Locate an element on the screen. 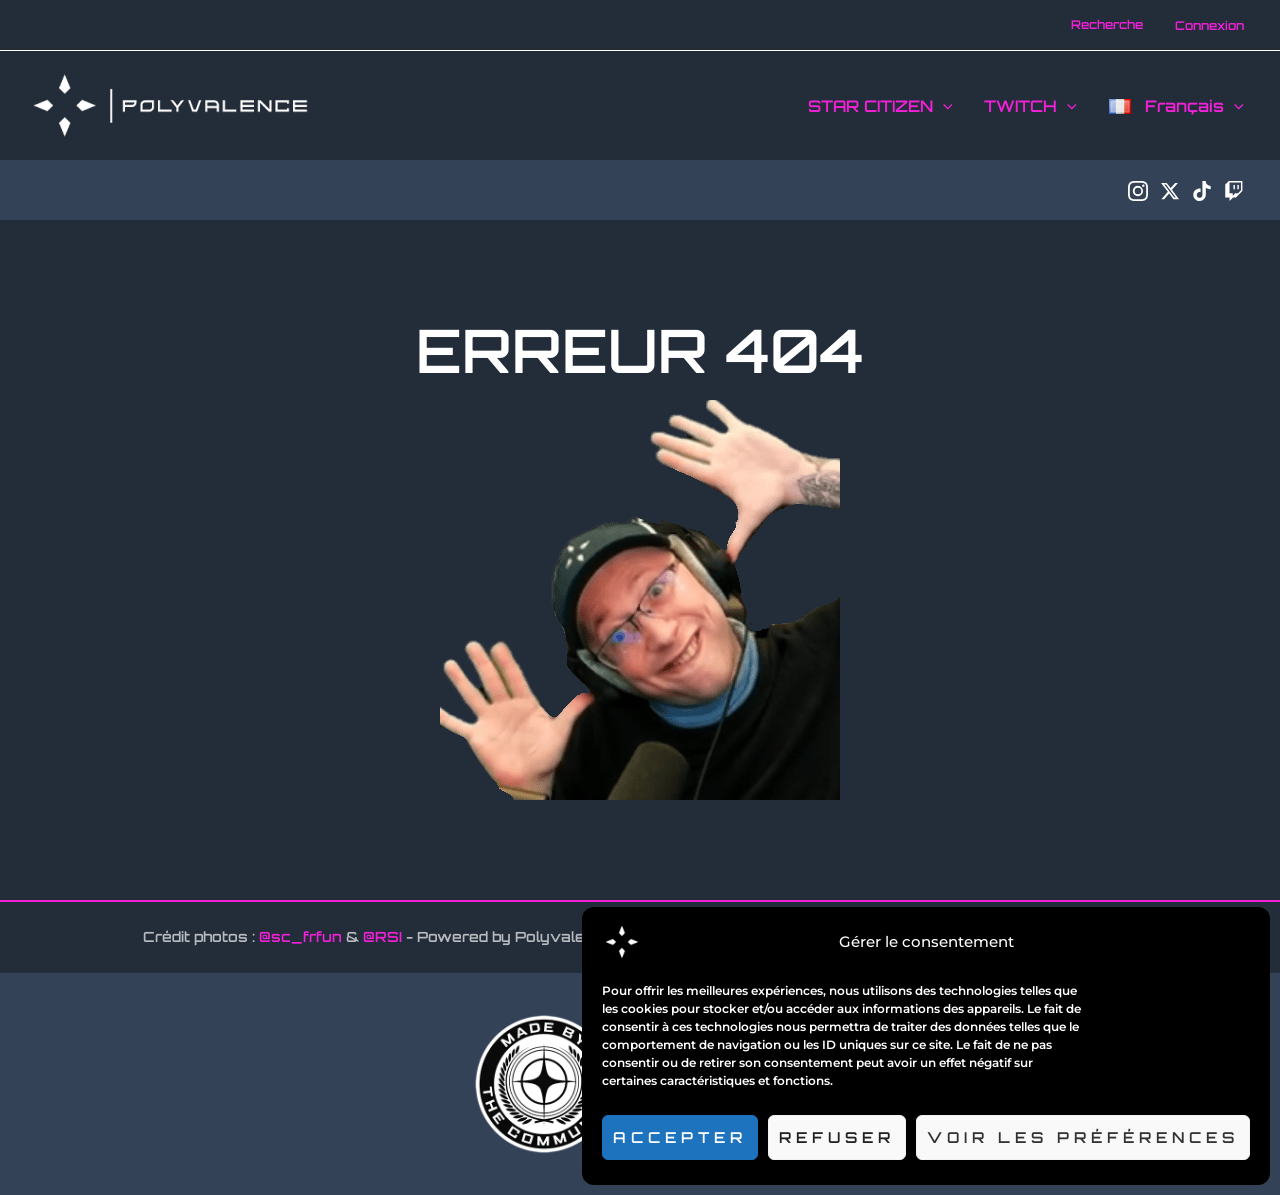  @sc_frfun is located at coordinates (300, 936).